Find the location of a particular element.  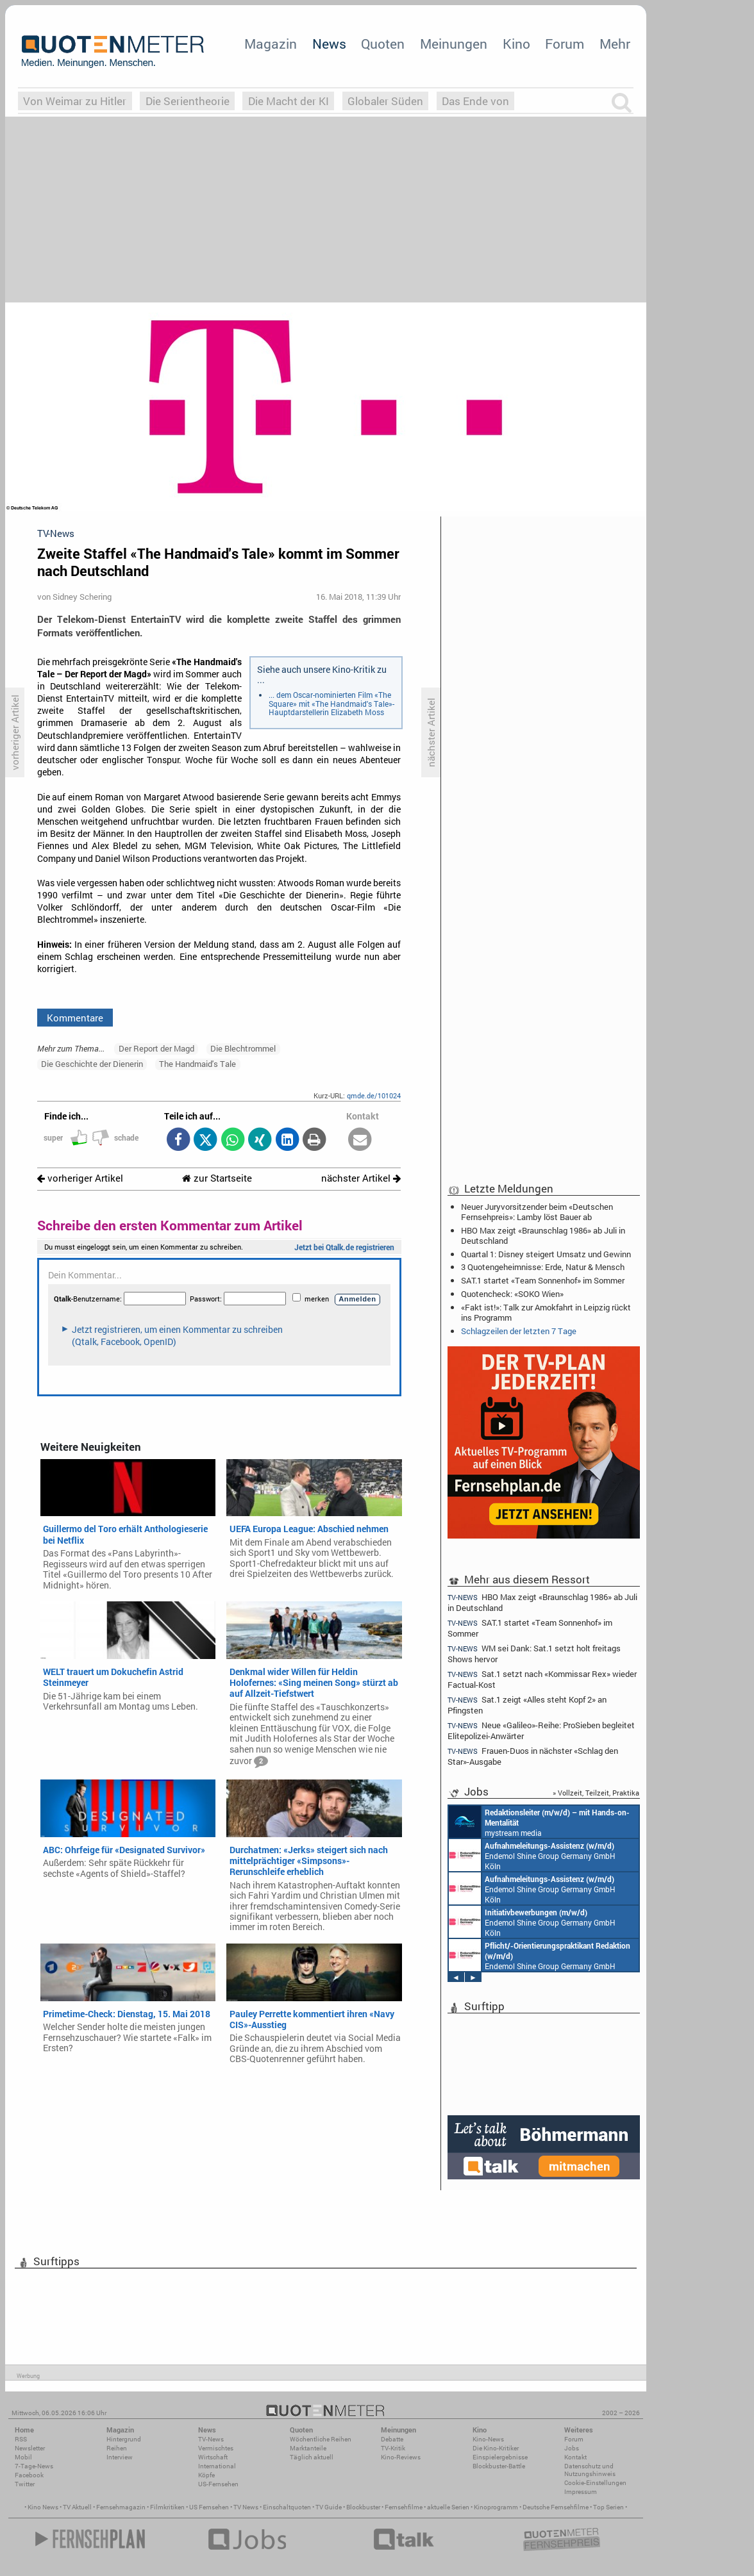

Kino is located at coordinates (516, 44).